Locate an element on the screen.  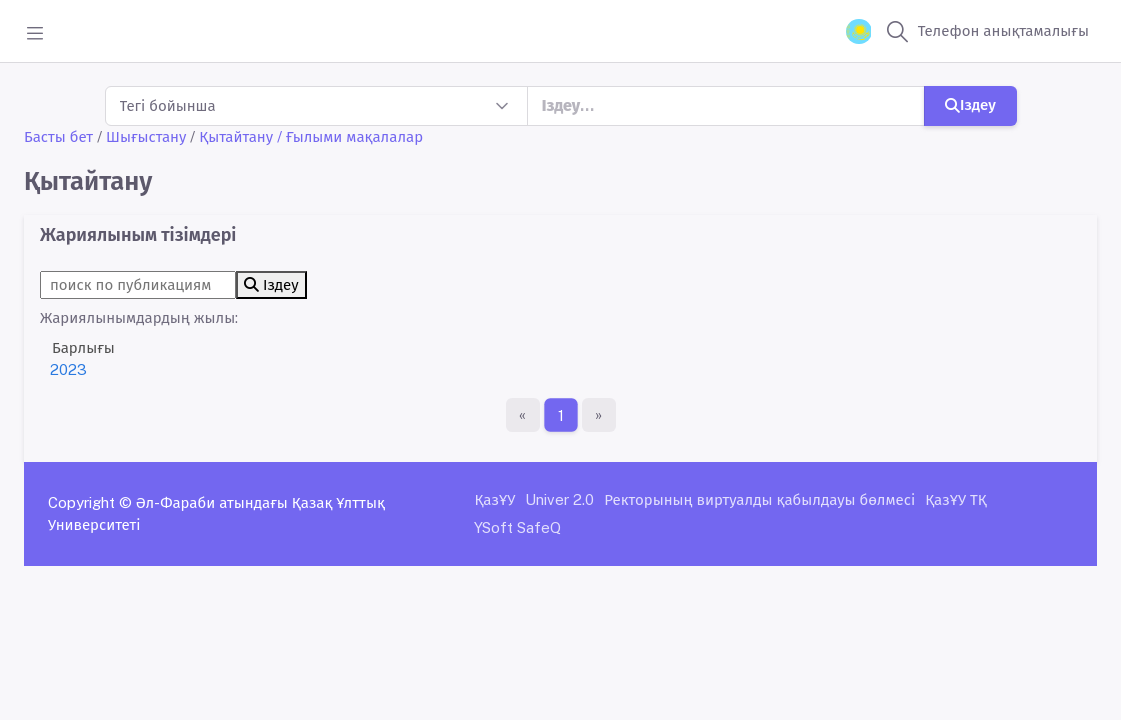
Басты бет is located at coordinates (58, 136).